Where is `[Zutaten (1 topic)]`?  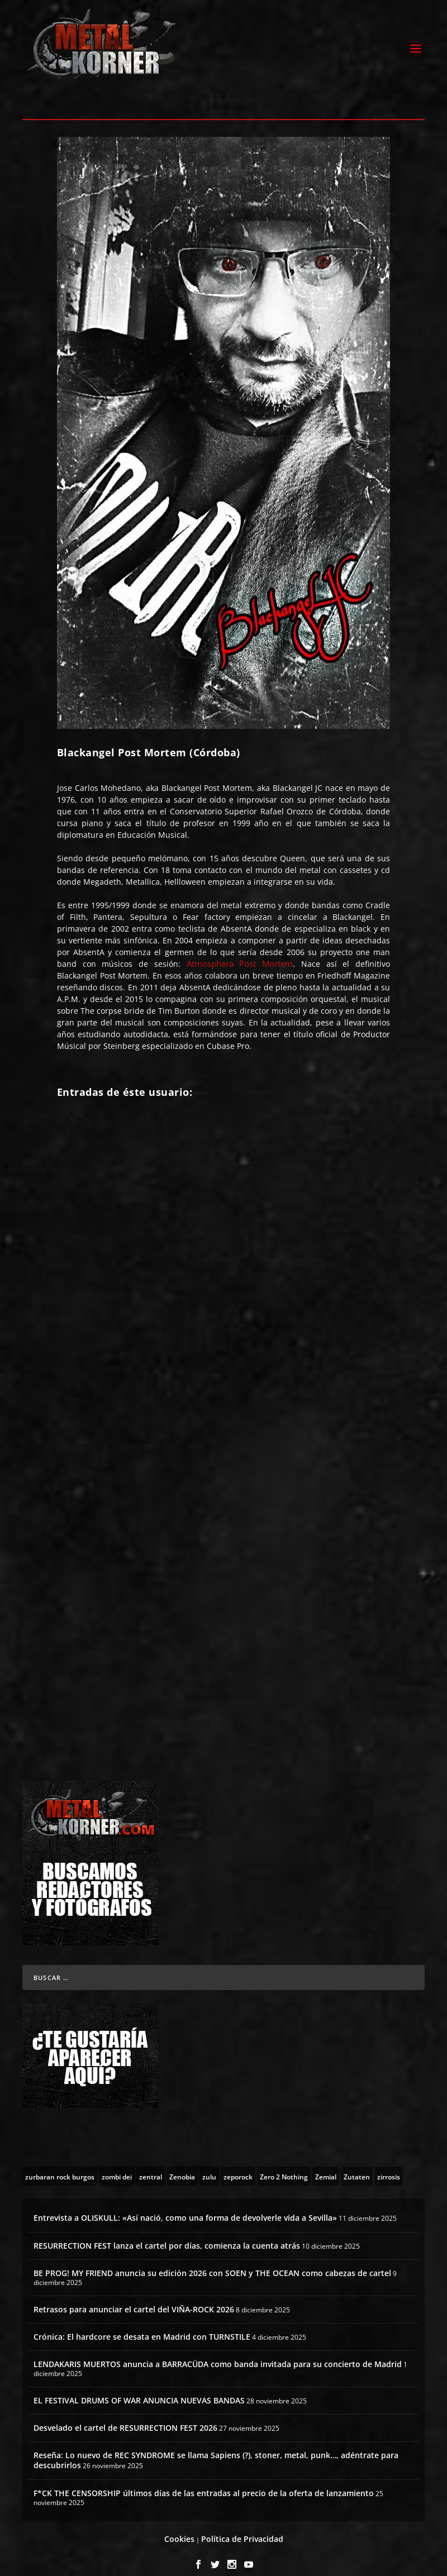
[Zutaten (1 topic)] is located at coordinates (357, 2163).